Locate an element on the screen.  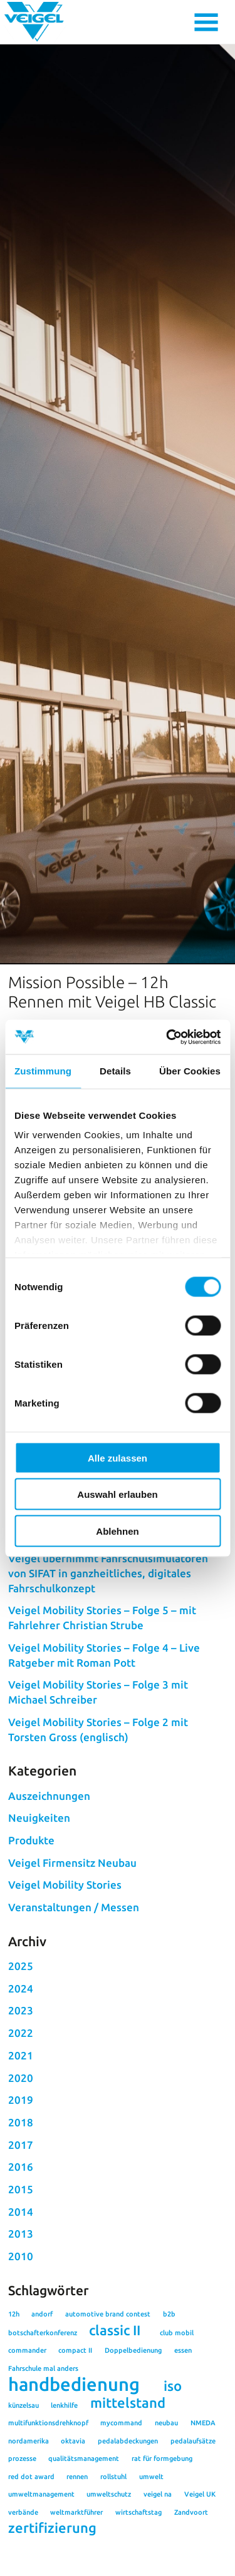
pedalabdeckungen [pedalabdeckungen (1 Eintrag)] is located at coordinates (128, 2538).